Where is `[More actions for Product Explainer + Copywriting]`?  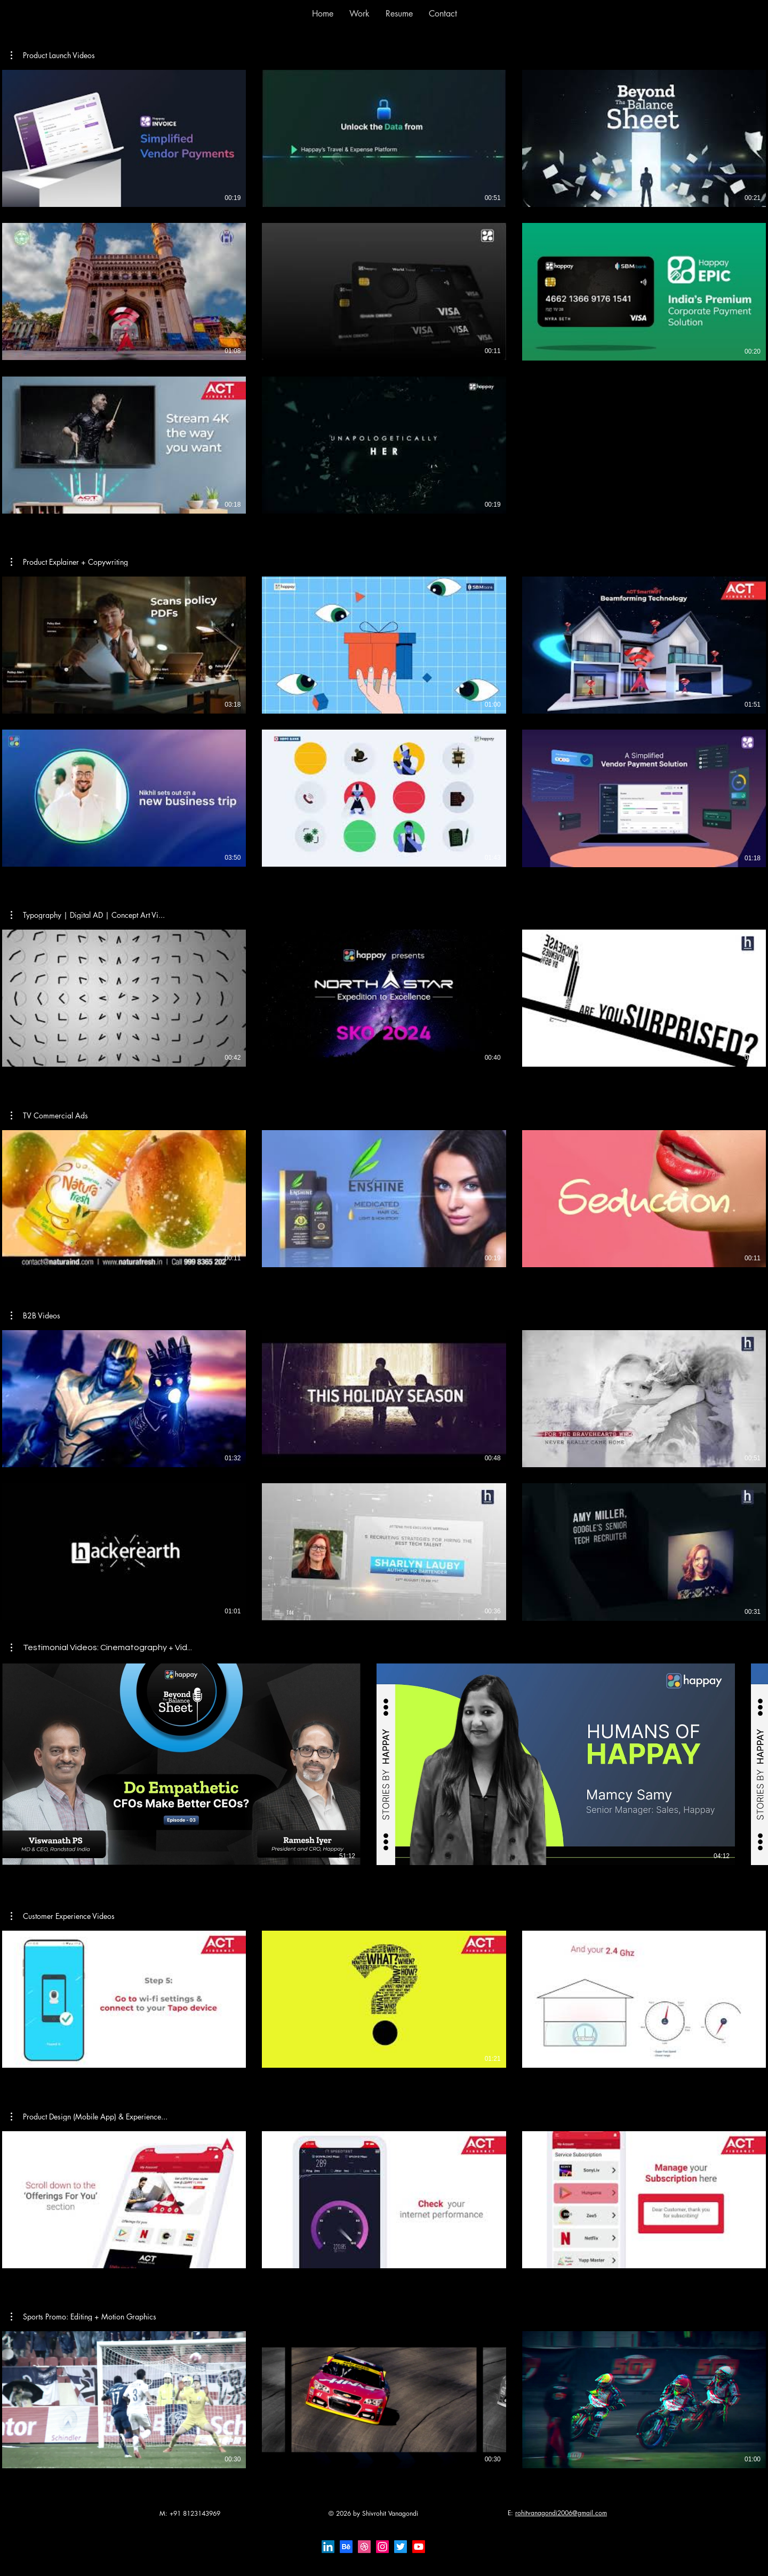
[More actions for Product Explainer + Copywriting] is located at coordinates (69, 562).